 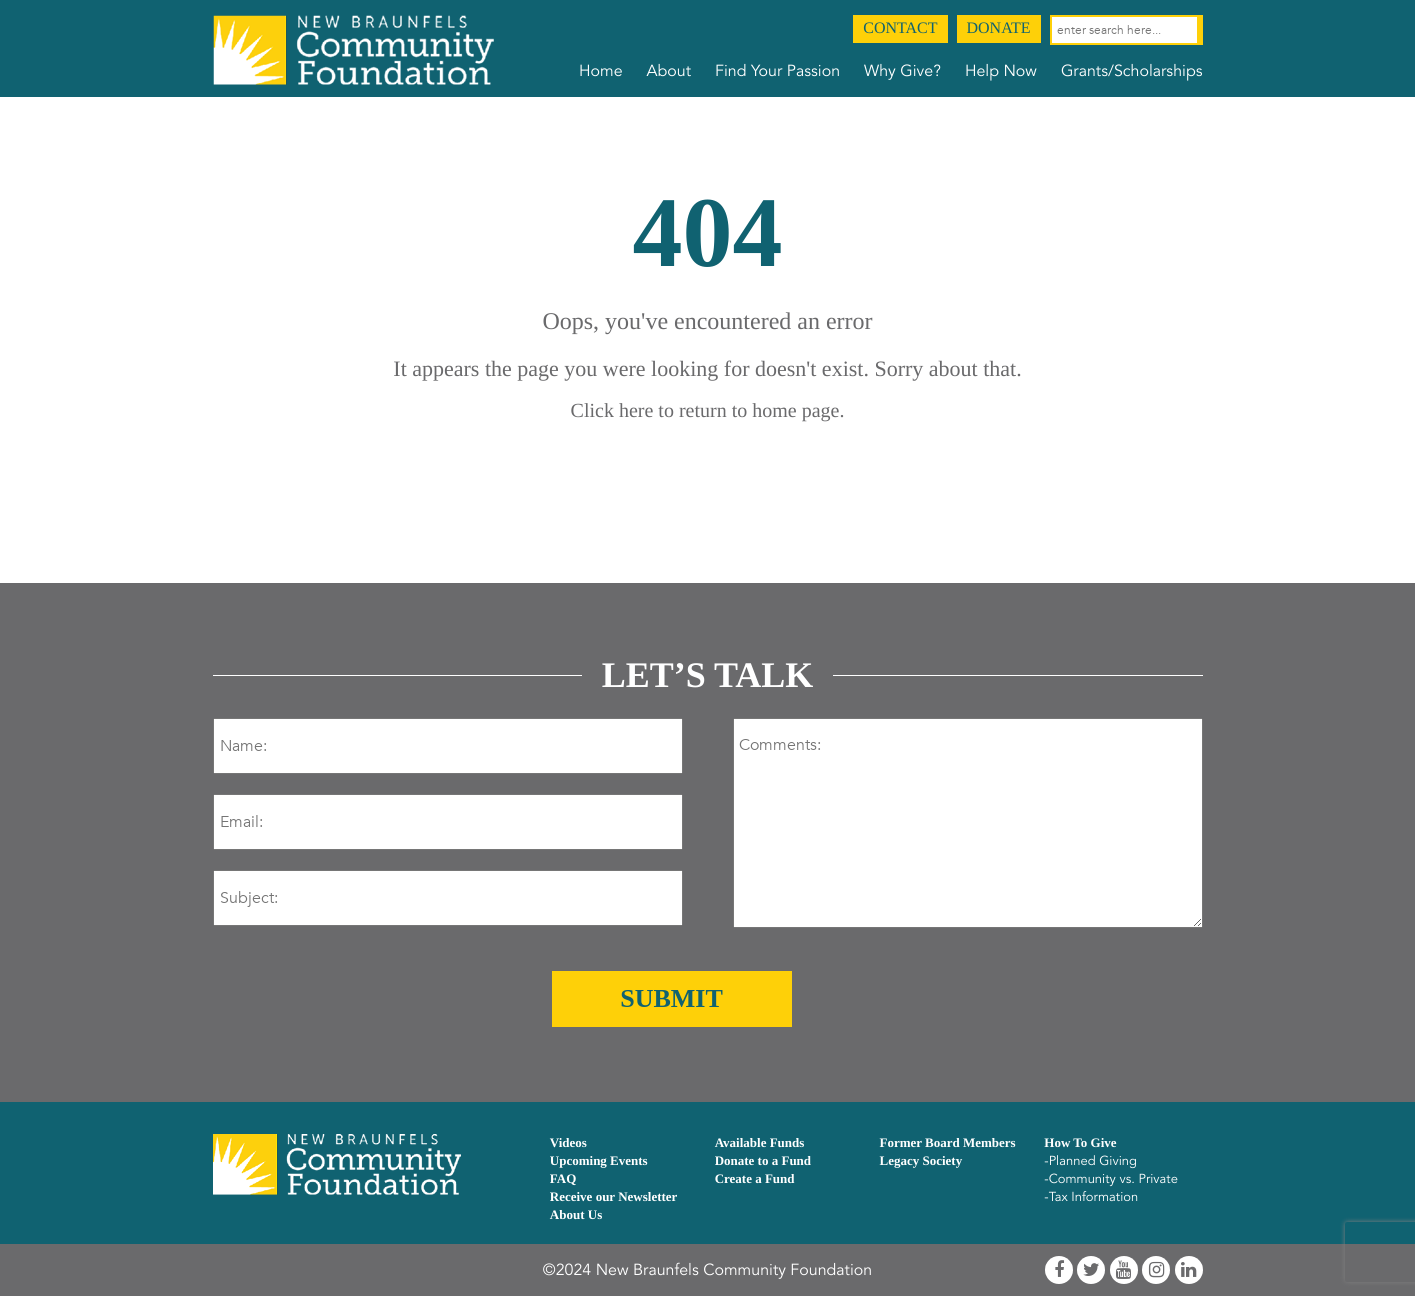 What do you see at coordinates (760, 1142) in the screenshot?
I see `Available Funds` at bounding box center [760, 1142].